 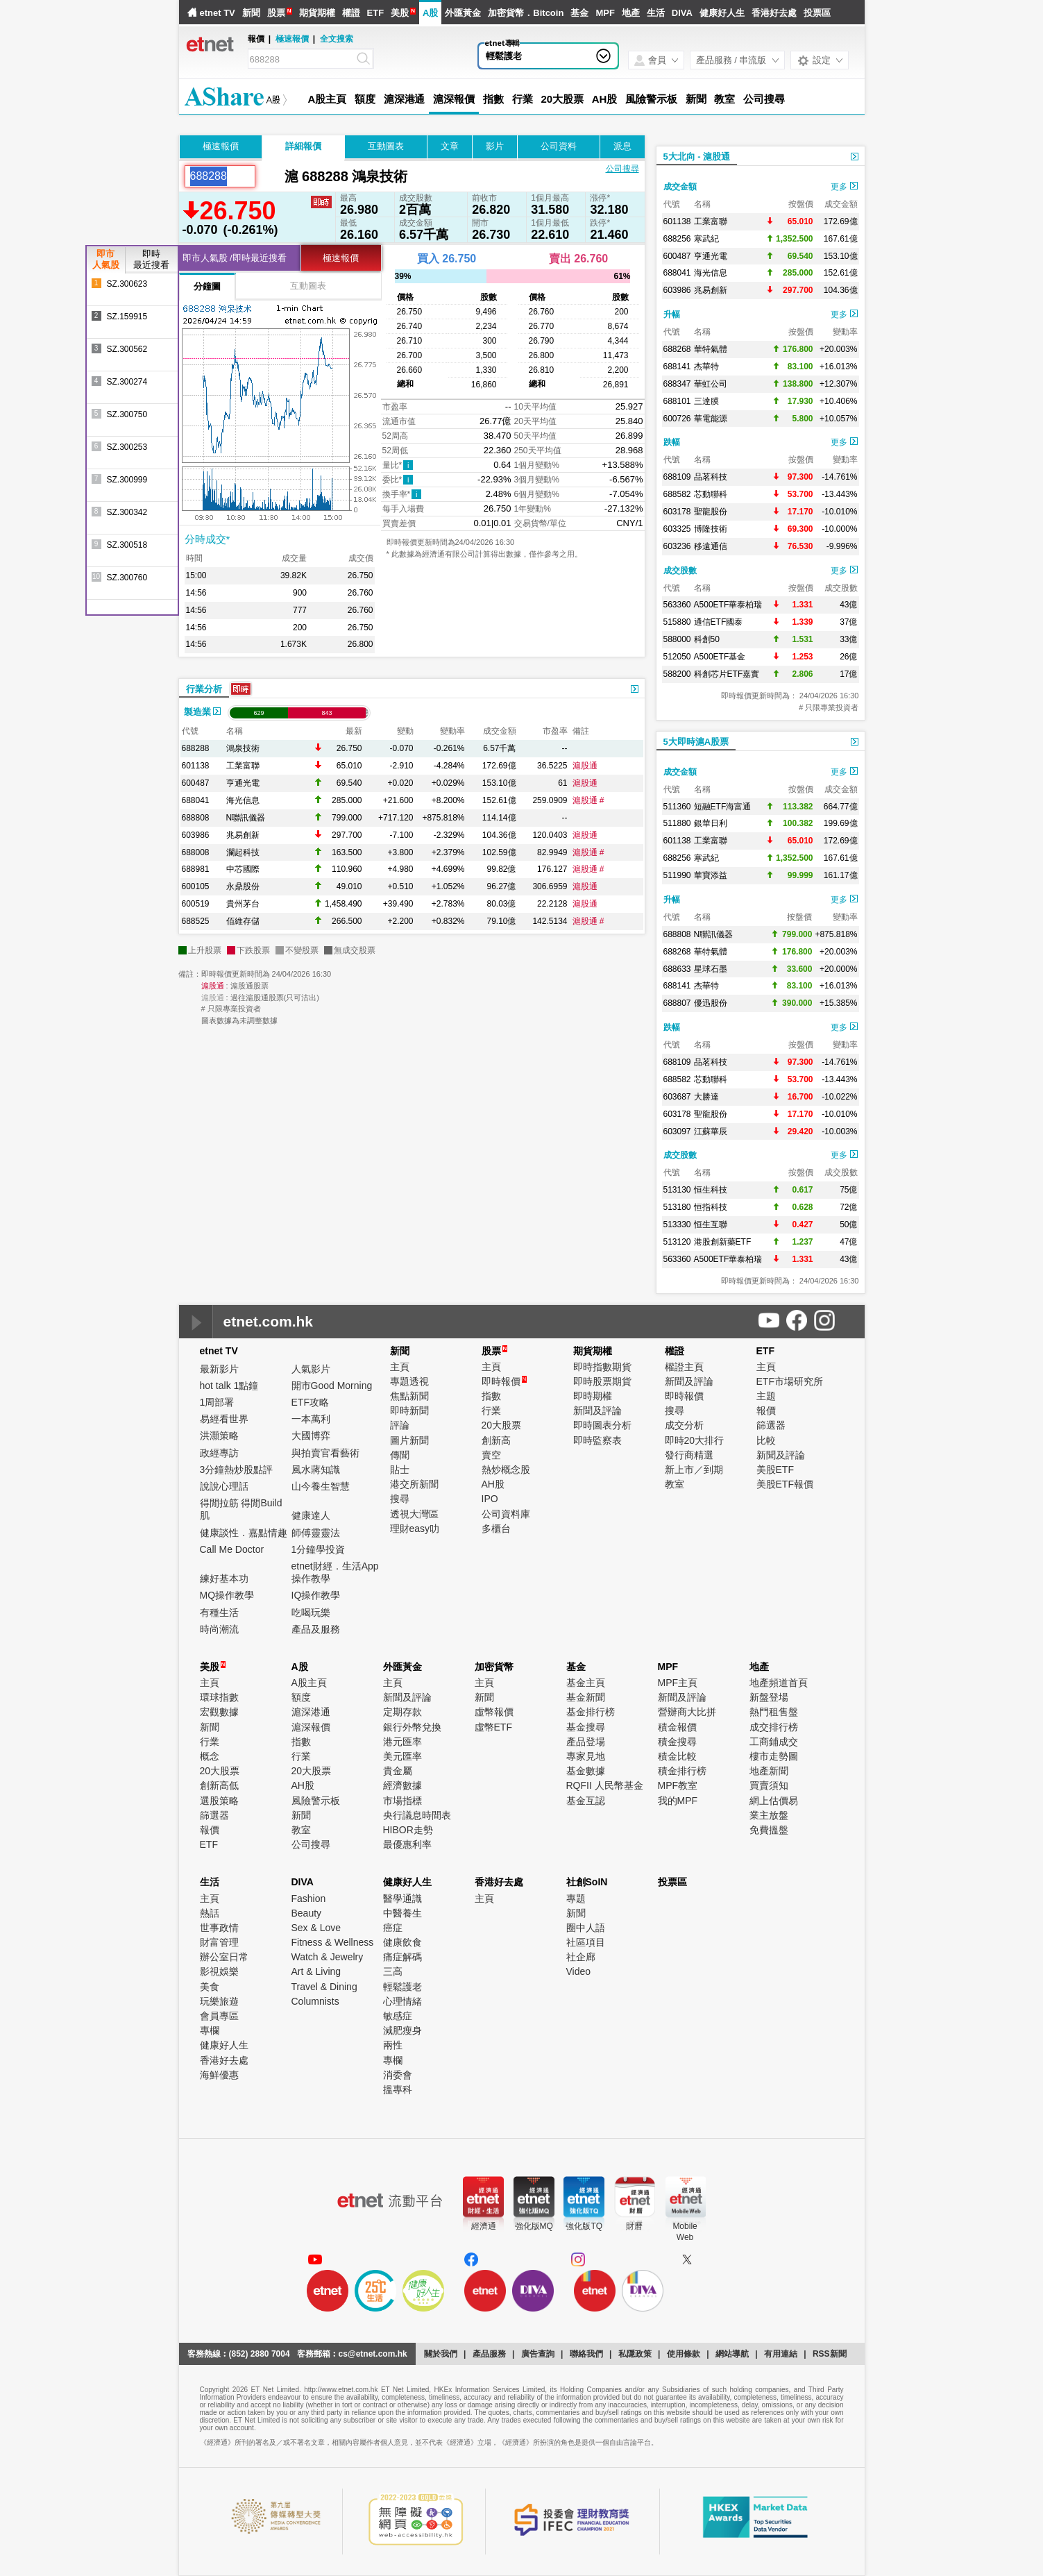 What do you see at coordinates (677, 239) in the screenshot?
I see `688256` at bounding box center [677, 239].